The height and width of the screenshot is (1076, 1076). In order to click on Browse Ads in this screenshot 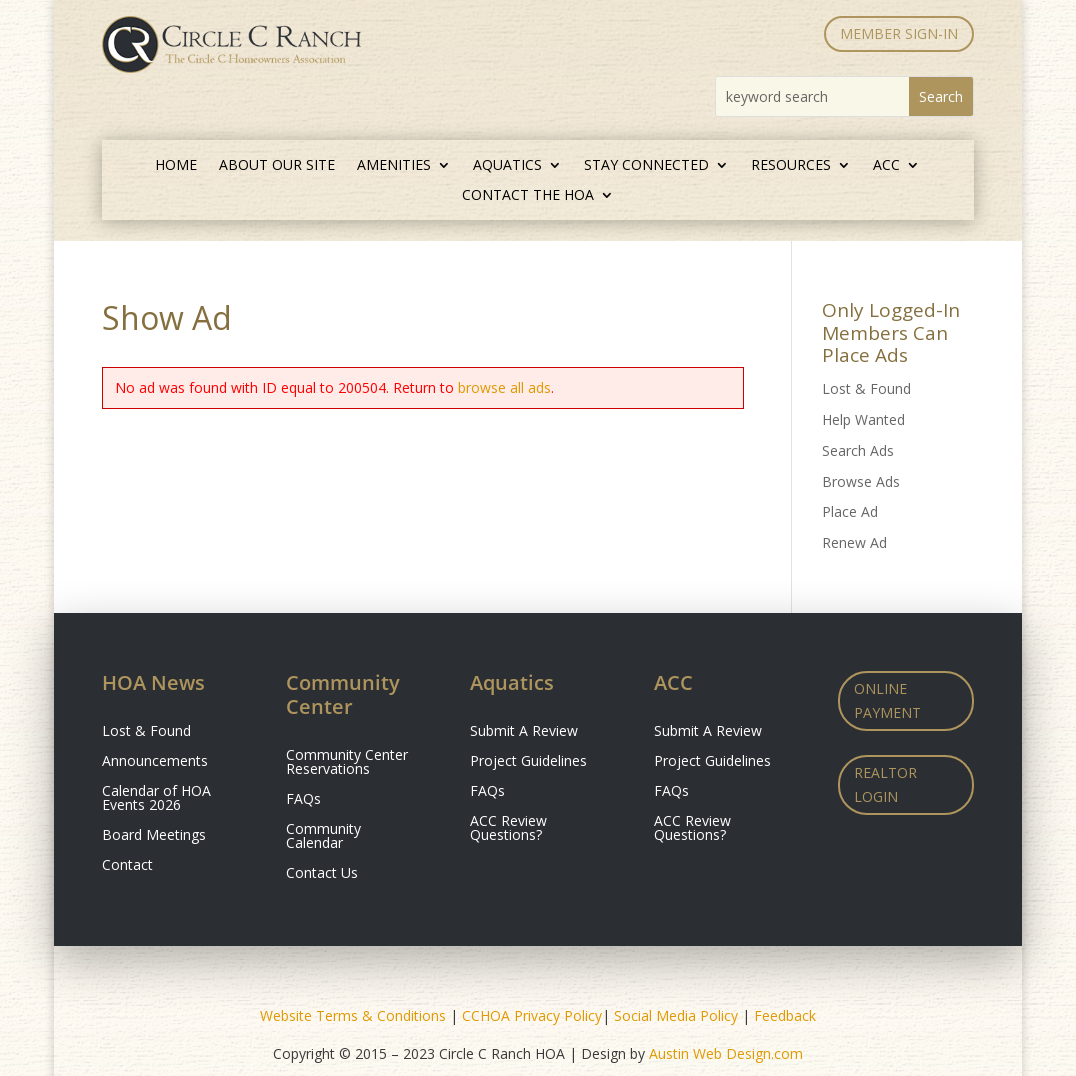, I will do `click(861, 481)`.